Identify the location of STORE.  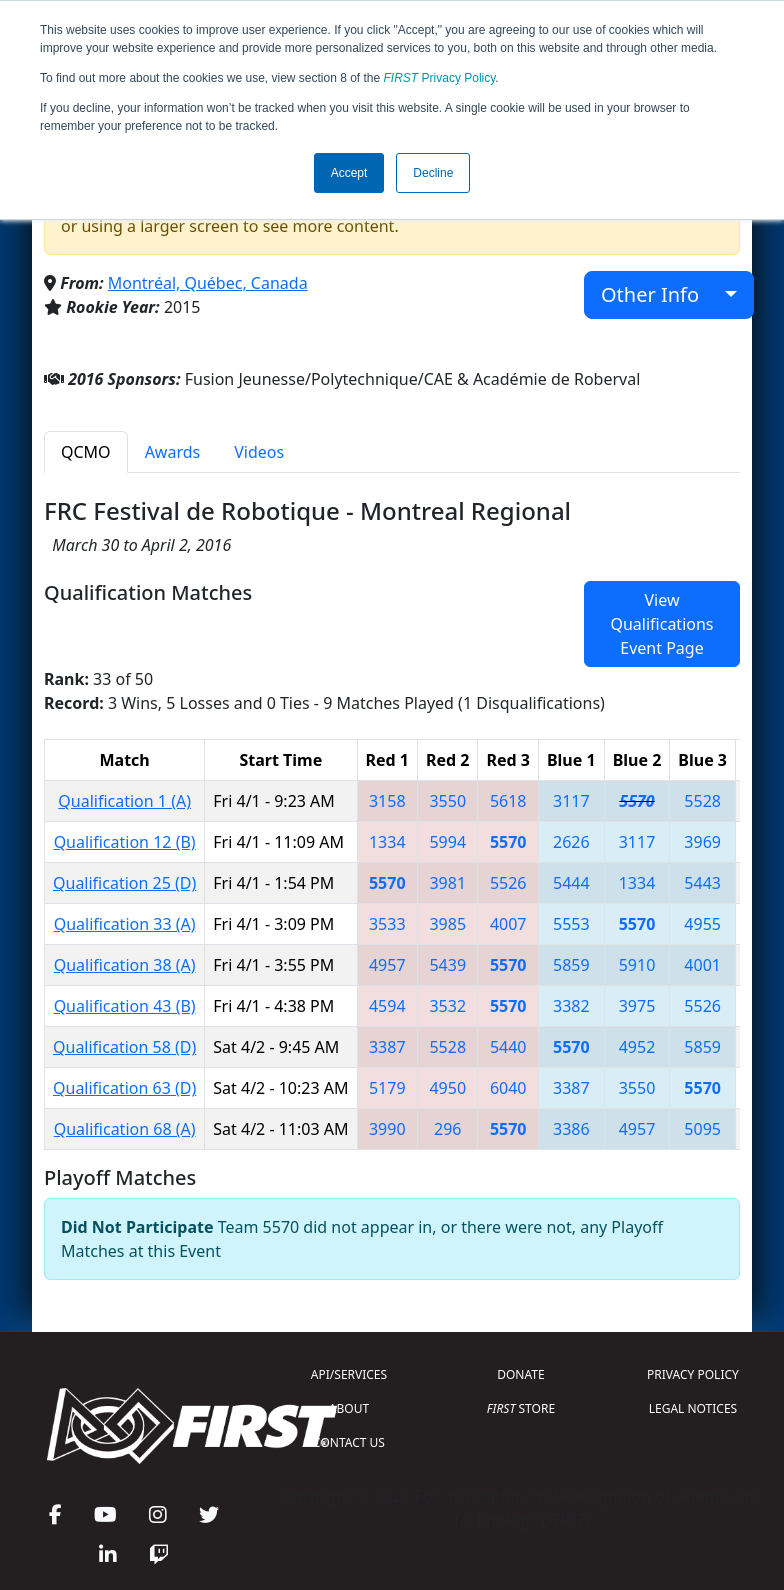
(521, 1408).